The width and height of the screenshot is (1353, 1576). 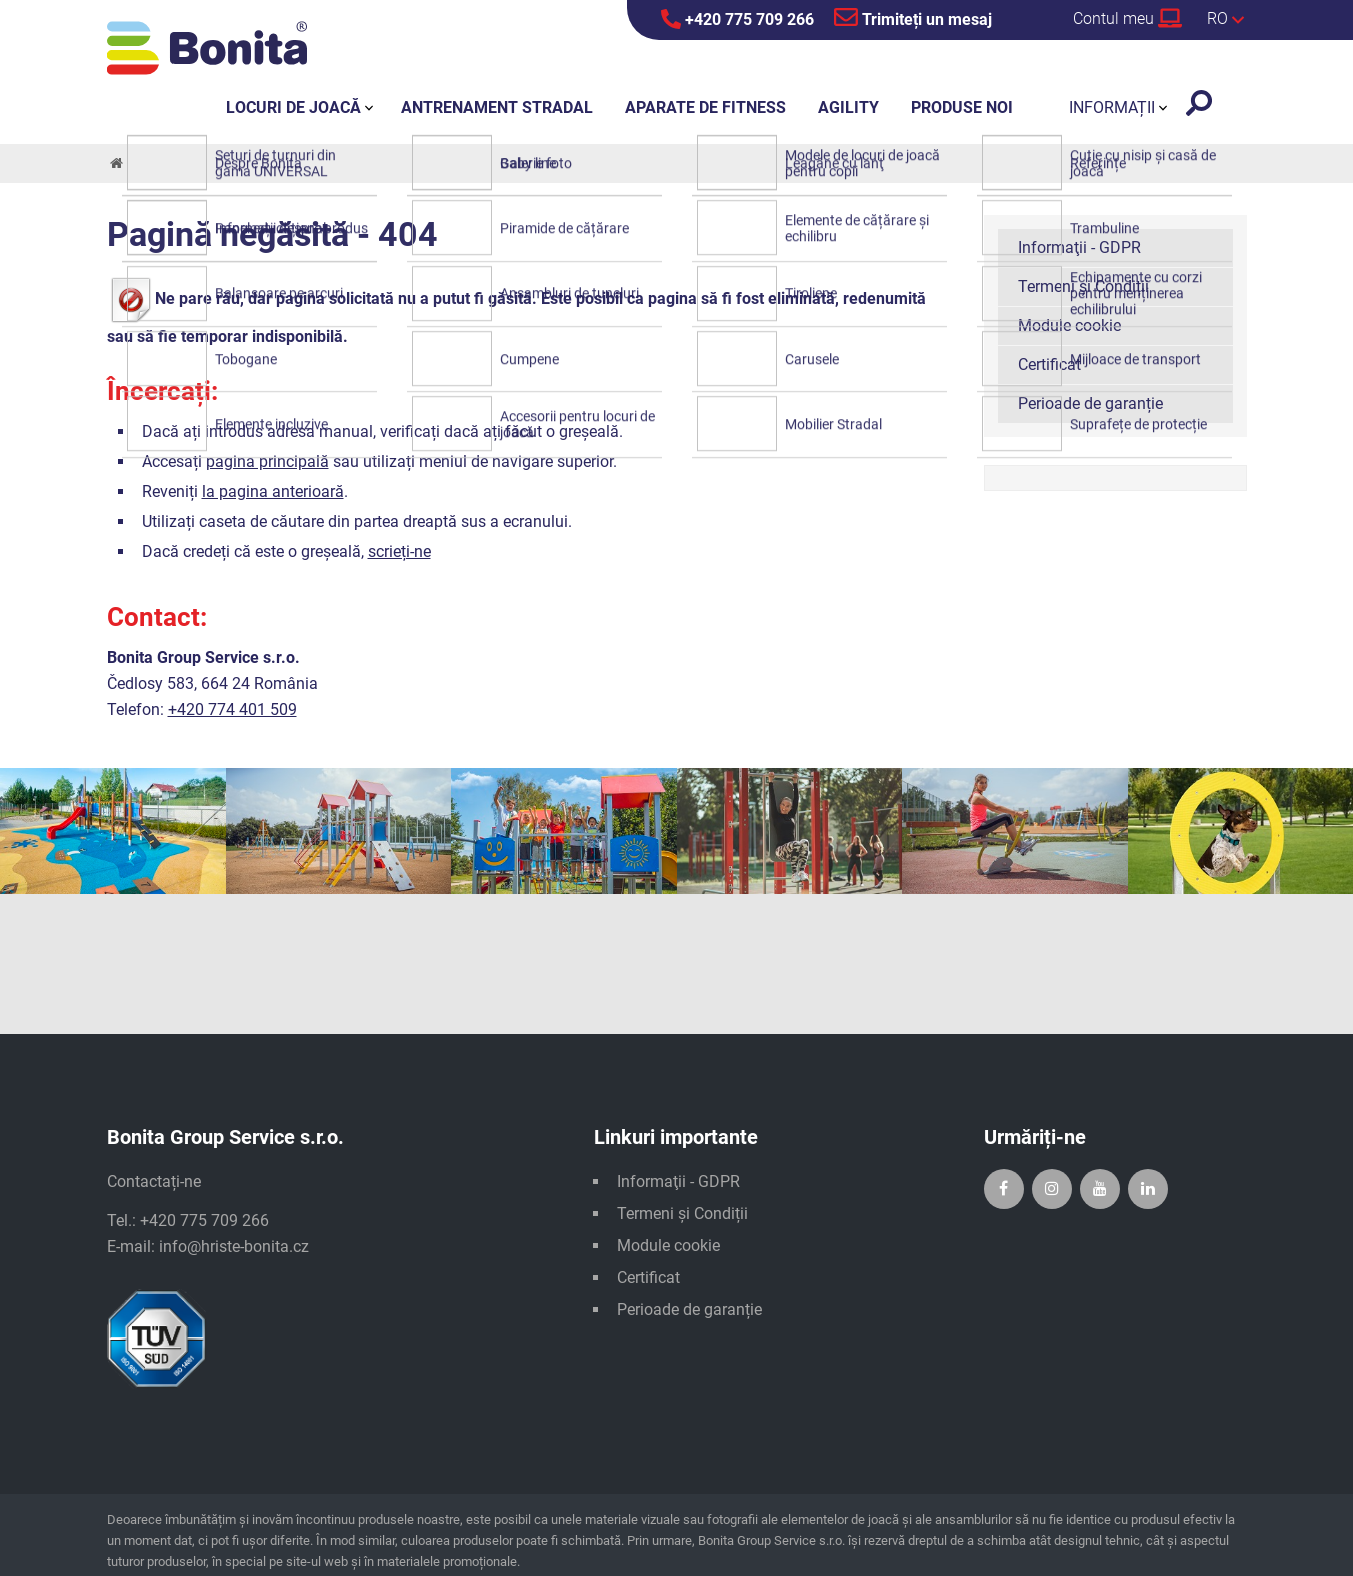 I want to click on Certificat, so click(x=1049, y=364).